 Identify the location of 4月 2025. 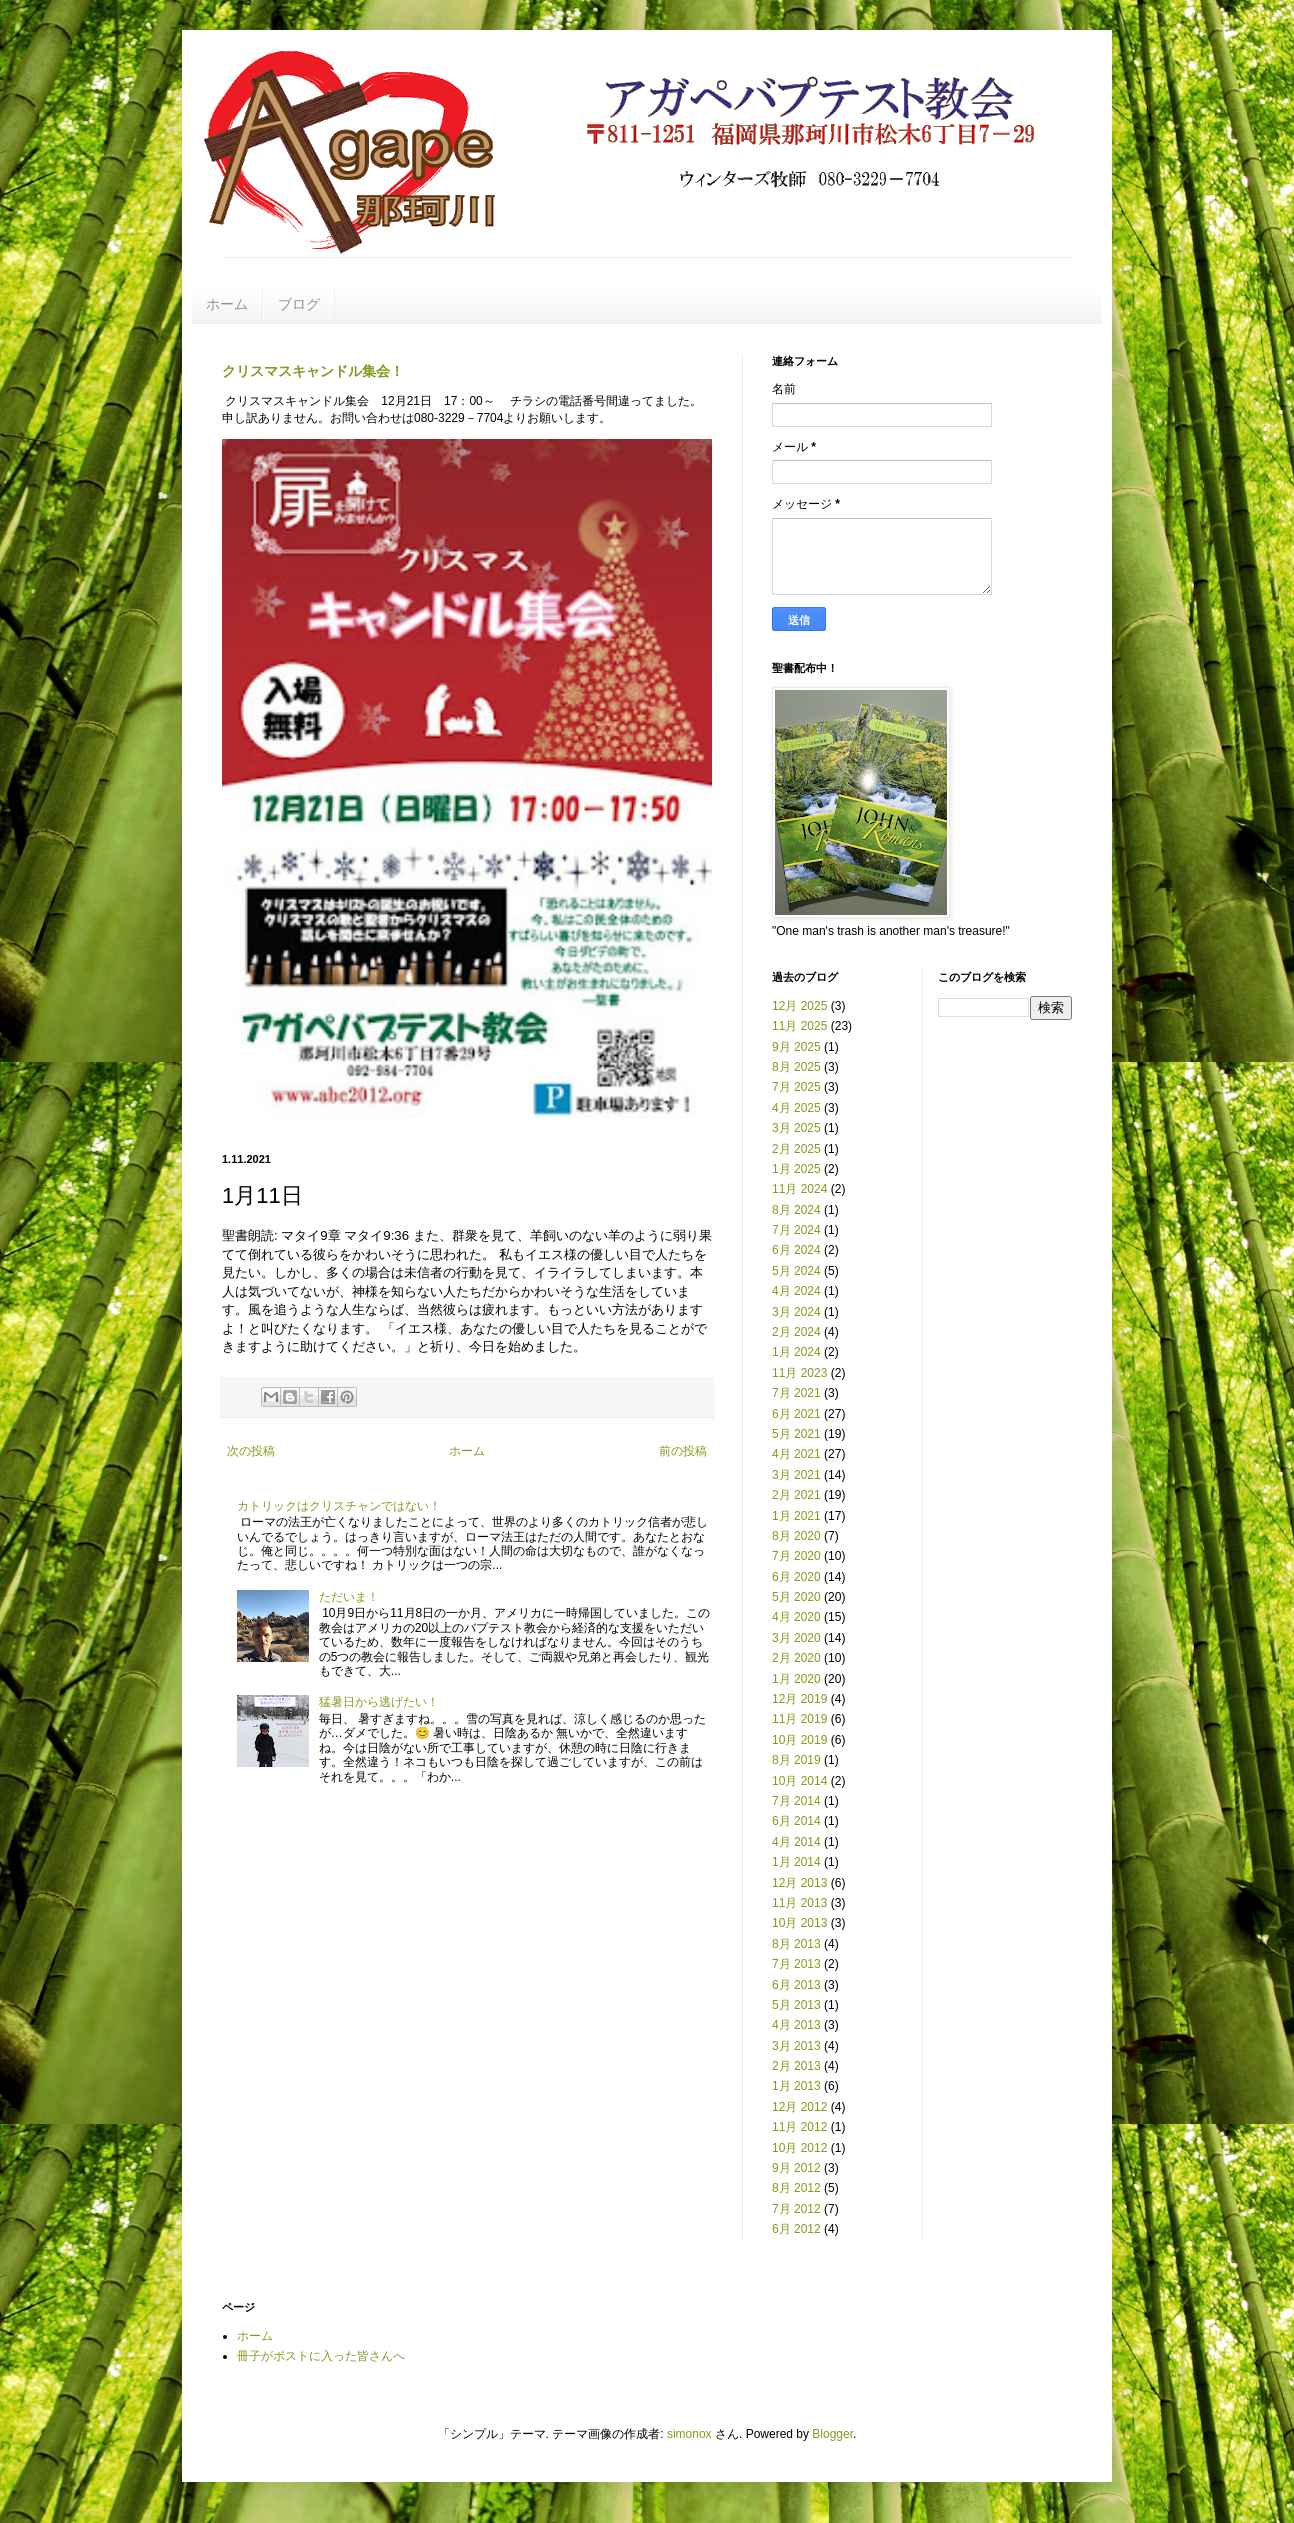
(796, 1108).